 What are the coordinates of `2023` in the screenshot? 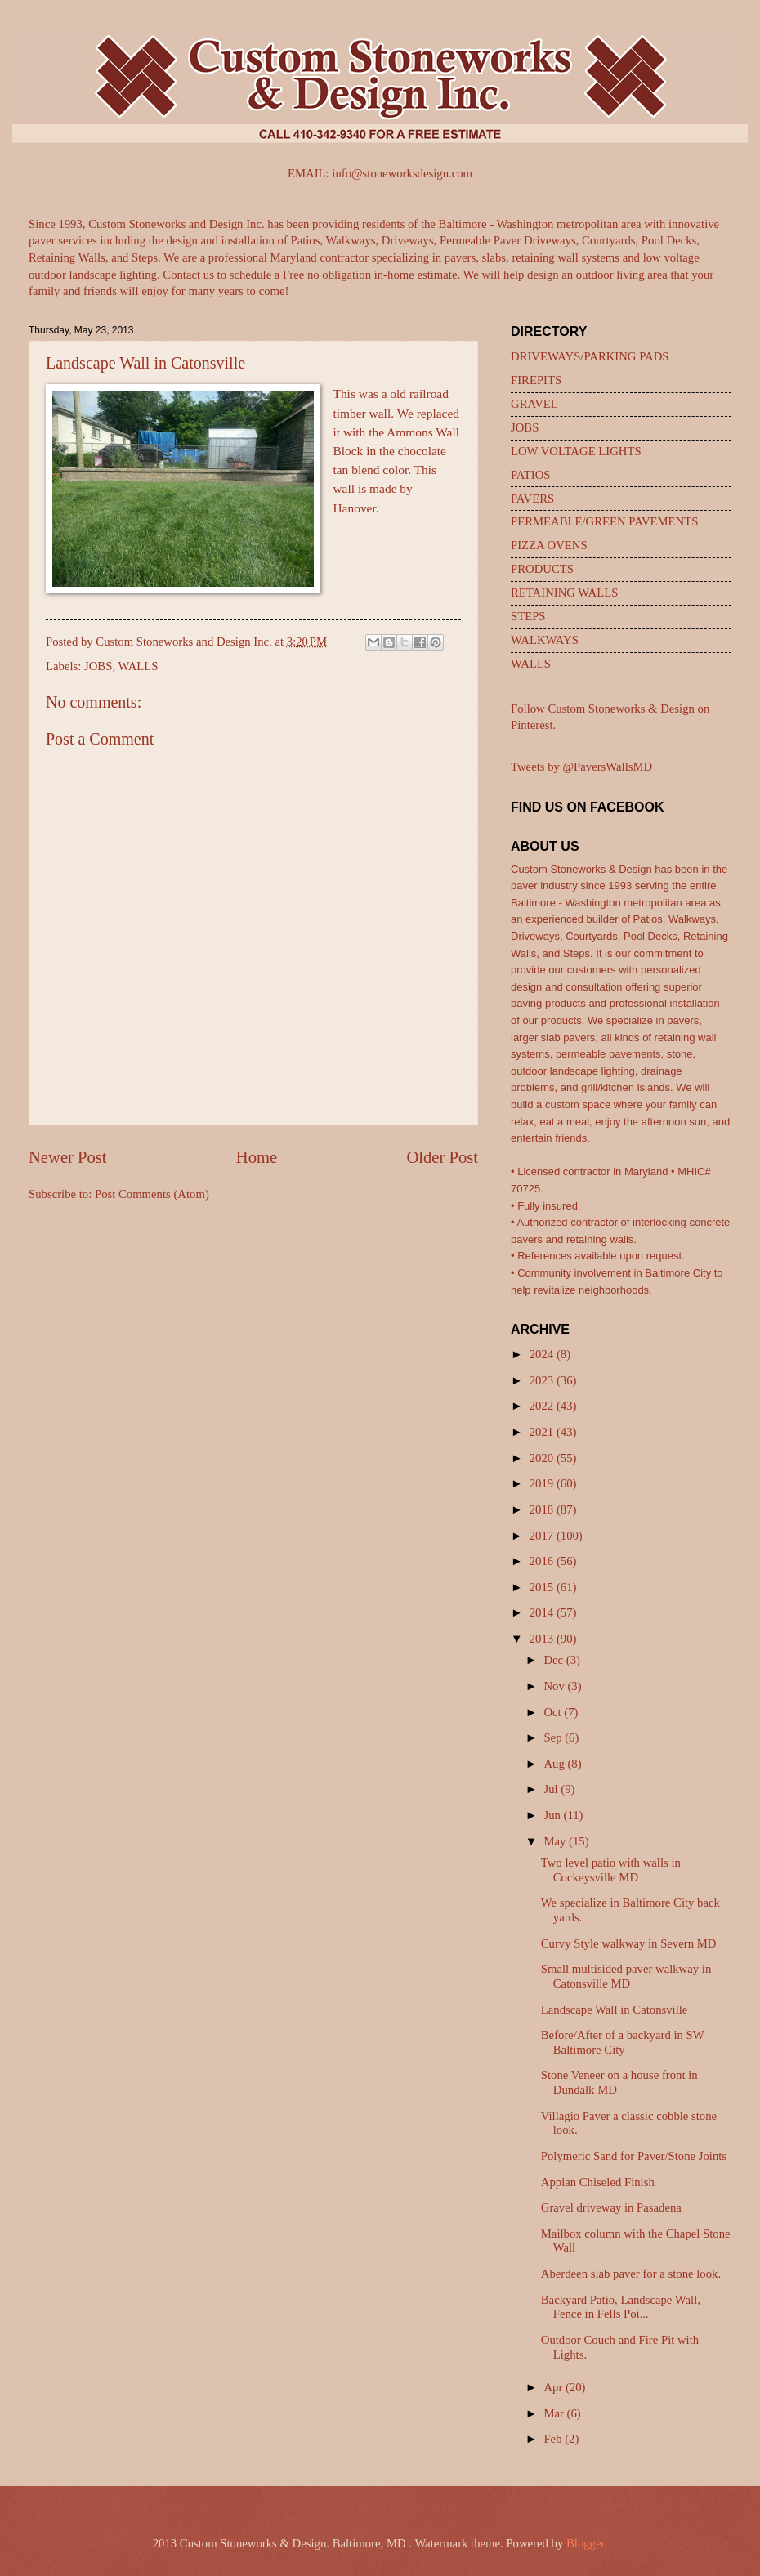 It's located at (543, 1380).